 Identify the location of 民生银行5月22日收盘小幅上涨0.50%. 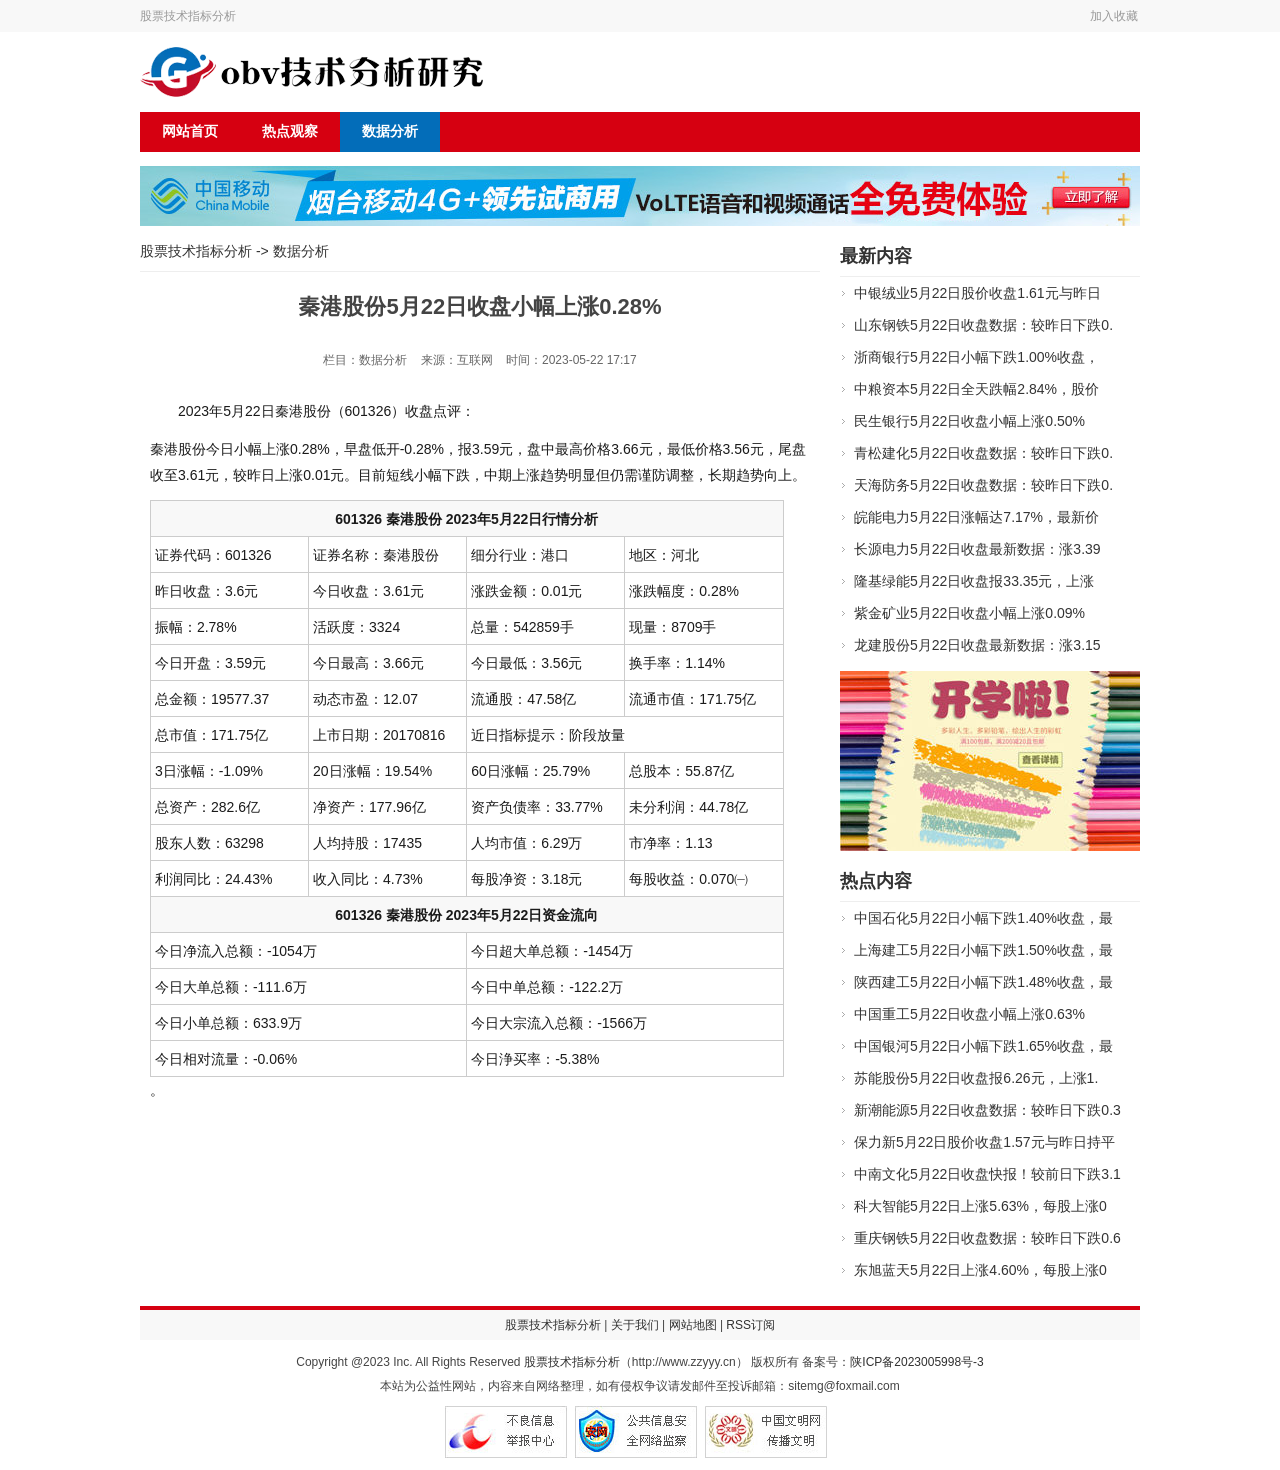
(969, 421).